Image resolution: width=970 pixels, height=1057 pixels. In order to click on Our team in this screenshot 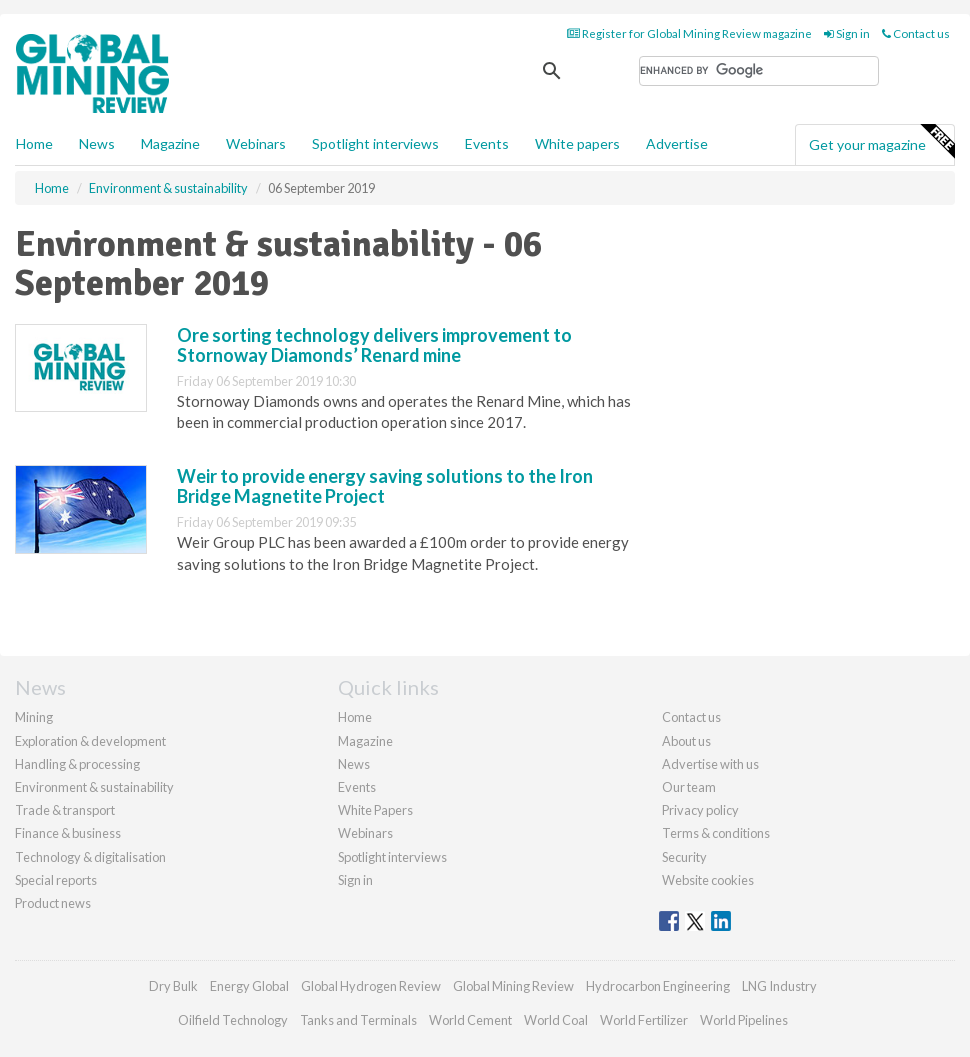, I will do `click(689, 787)`.